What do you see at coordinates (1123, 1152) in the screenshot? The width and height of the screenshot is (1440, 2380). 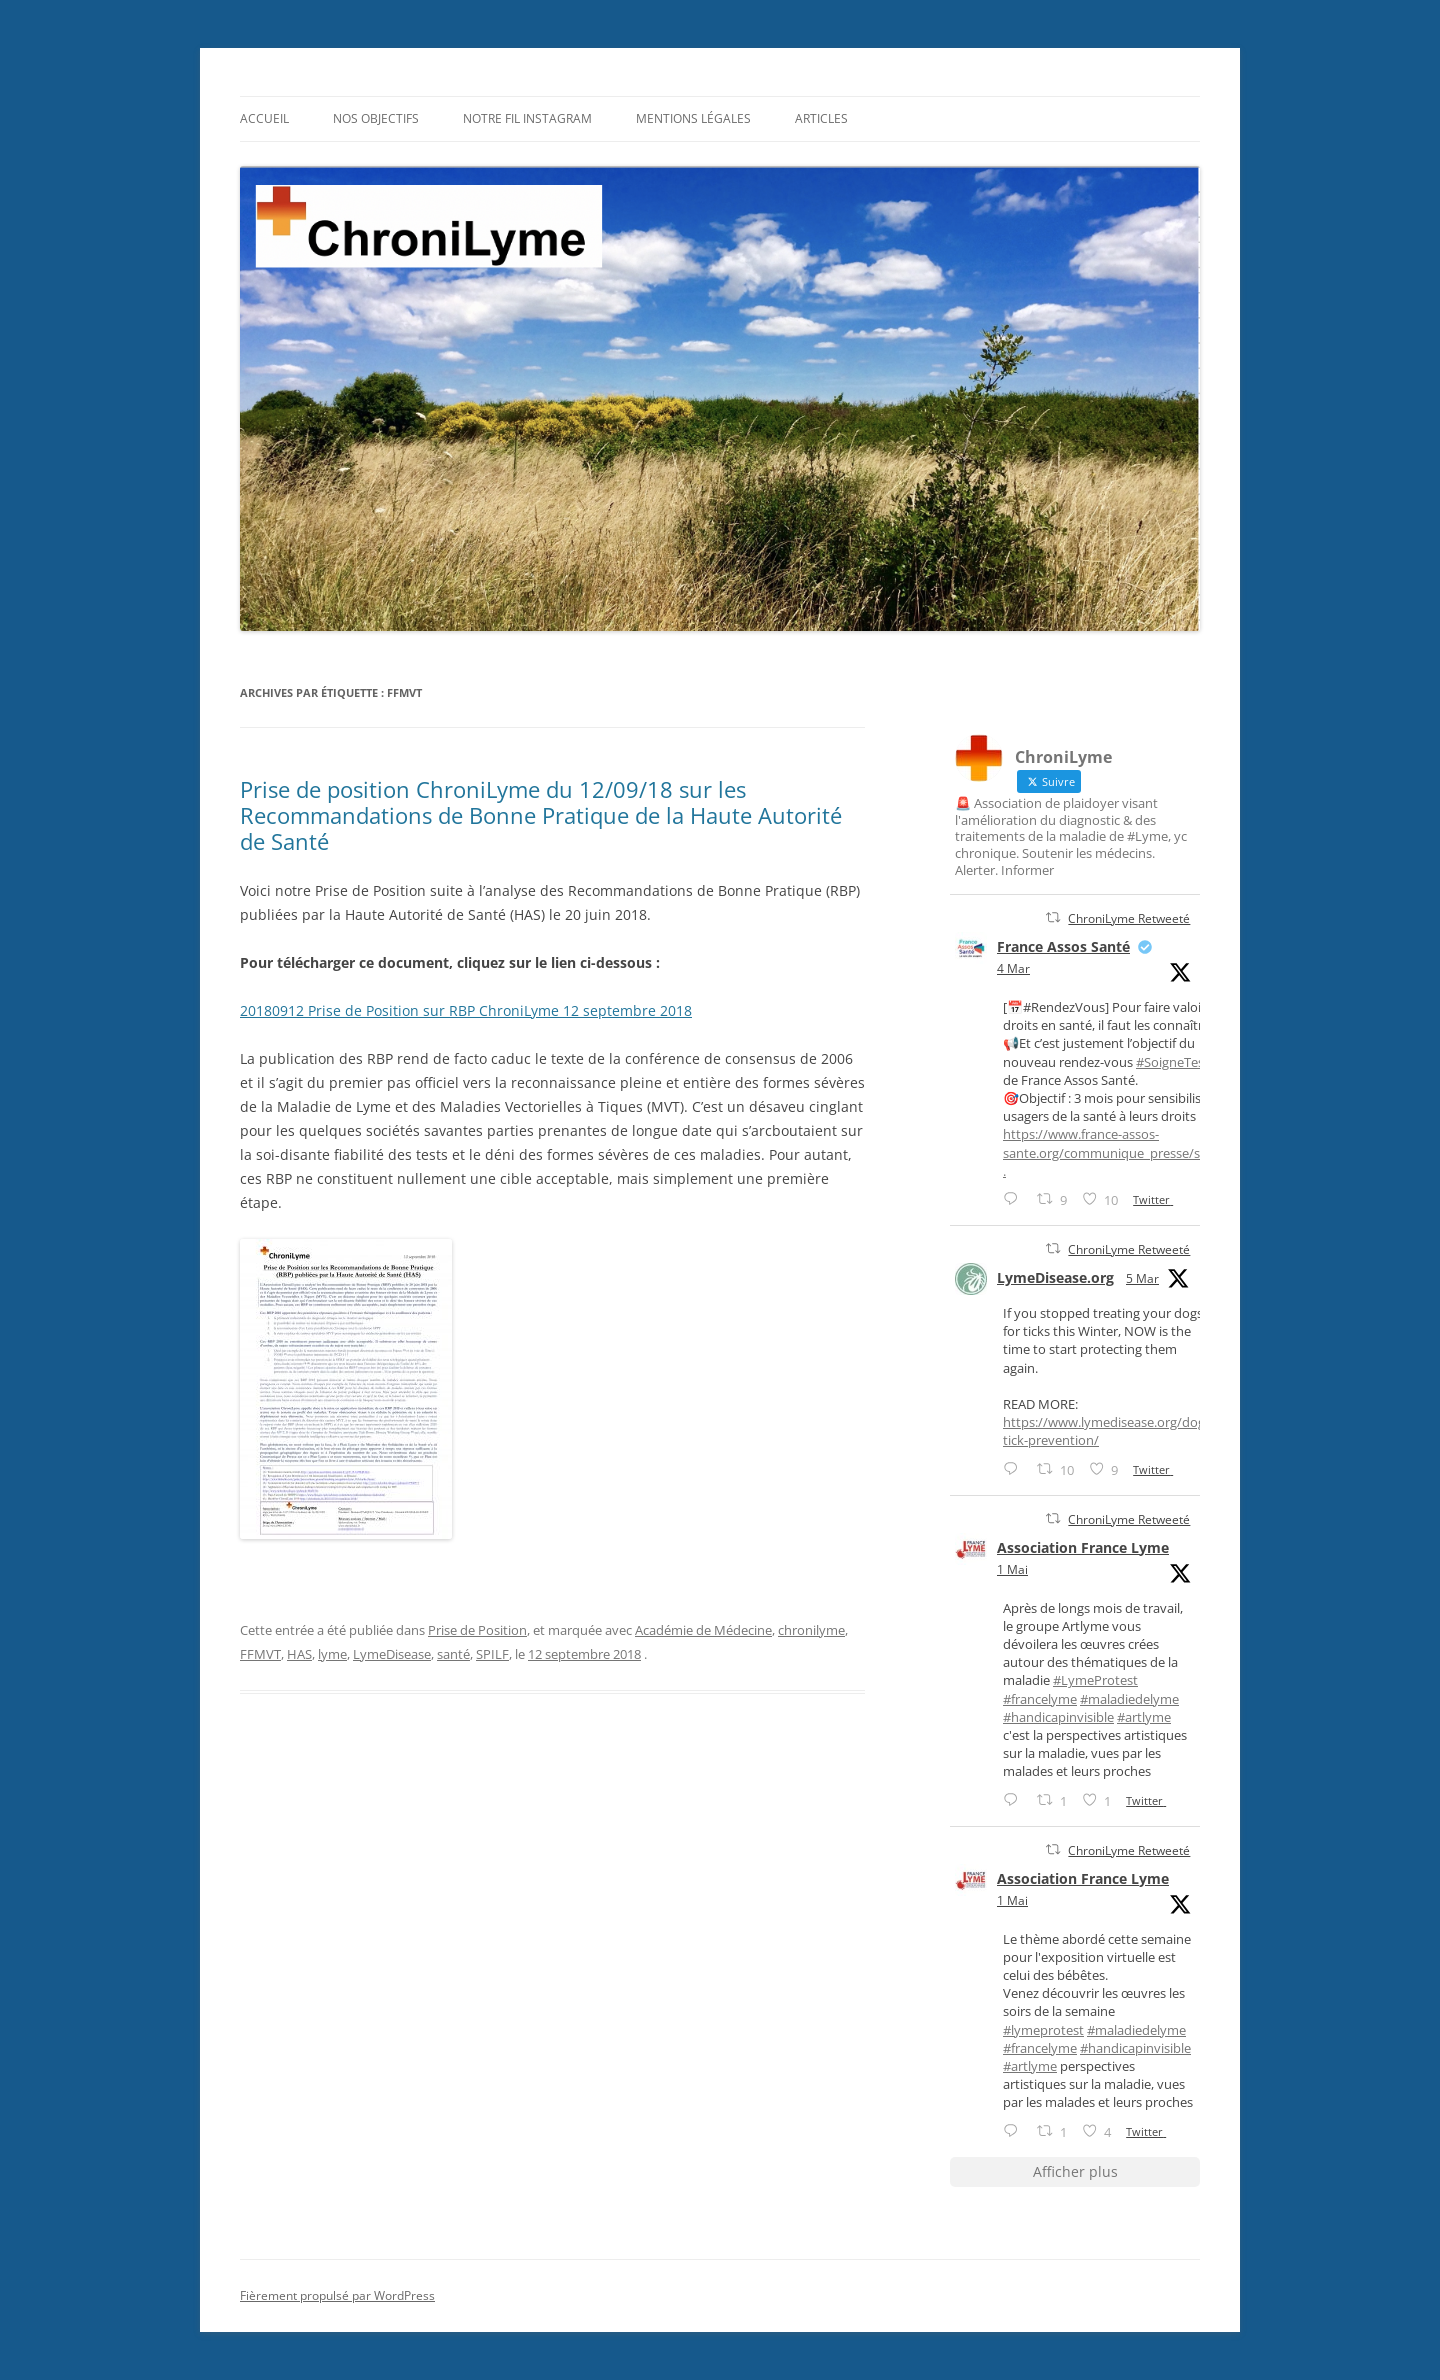 I see `https://www.france-assos-sante.org/communique_presse/soigne-...` at bounding box center [1123, 1152].